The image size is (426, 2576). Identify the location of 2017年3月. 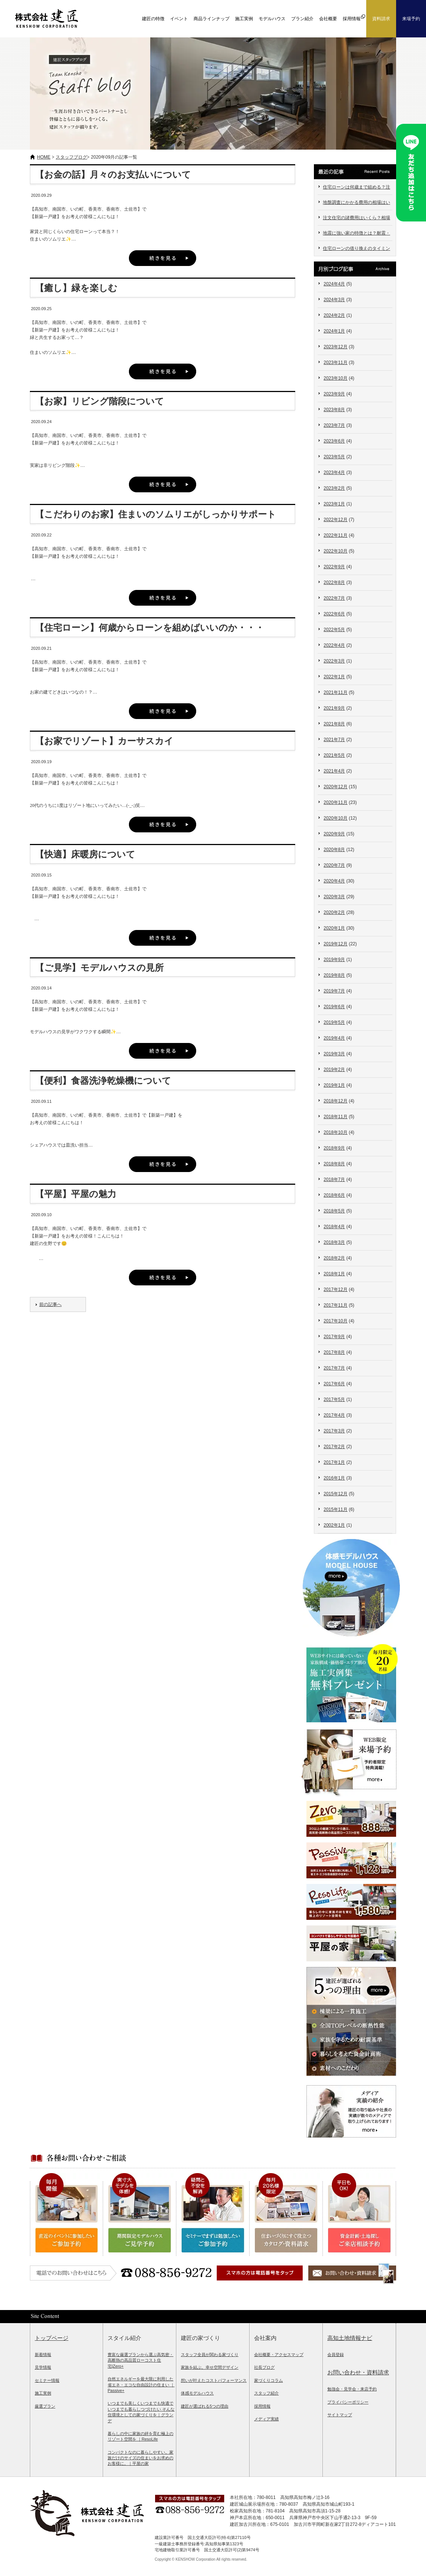
(334, 1431).